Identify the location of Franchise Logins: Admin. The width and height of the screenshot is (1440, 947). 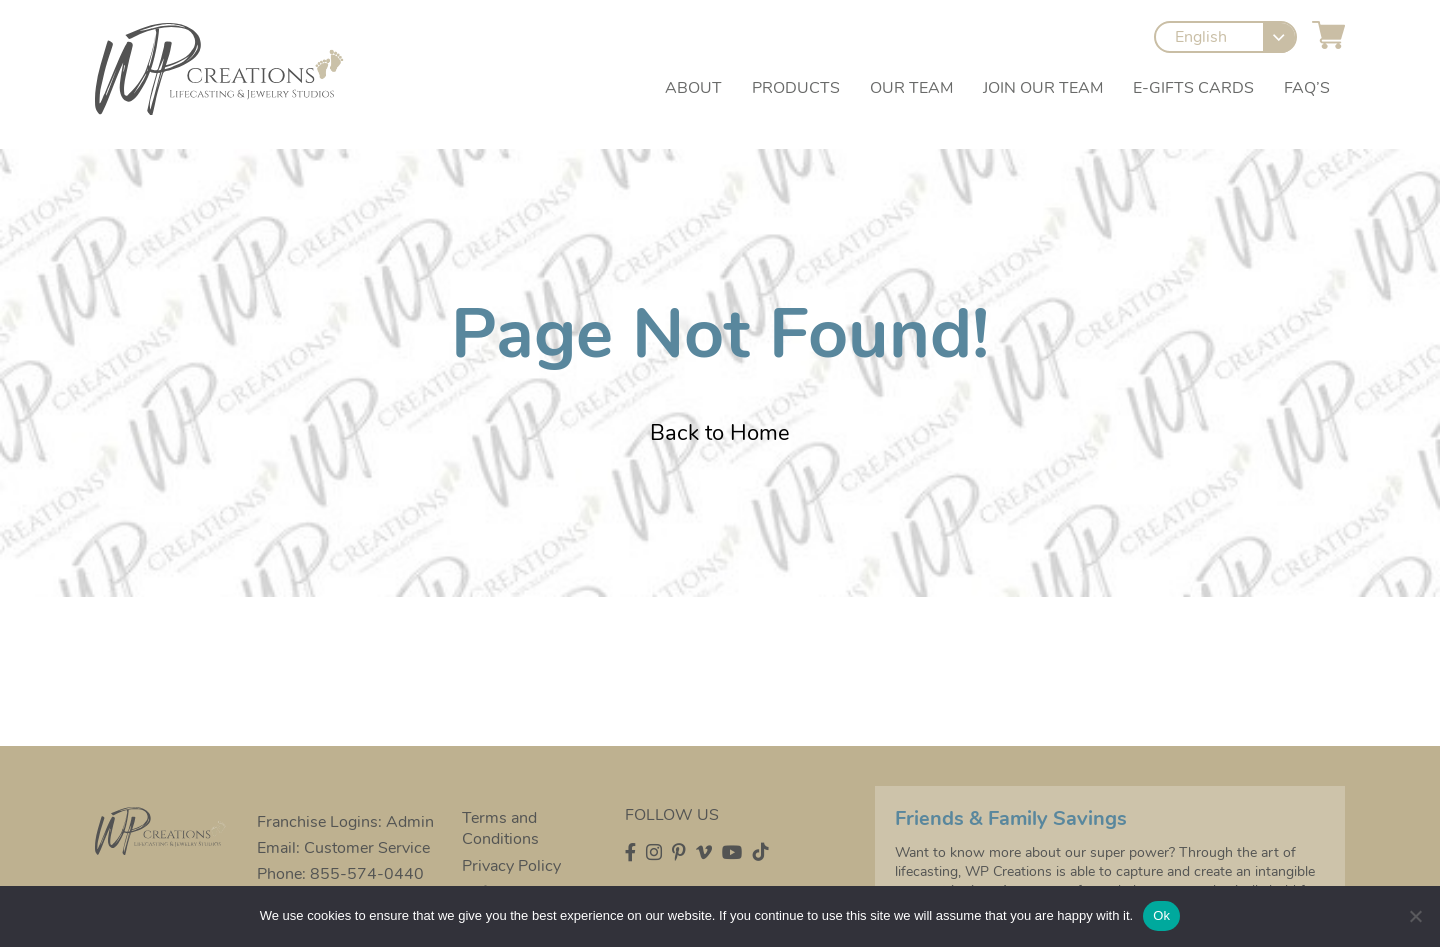
(343, 822).